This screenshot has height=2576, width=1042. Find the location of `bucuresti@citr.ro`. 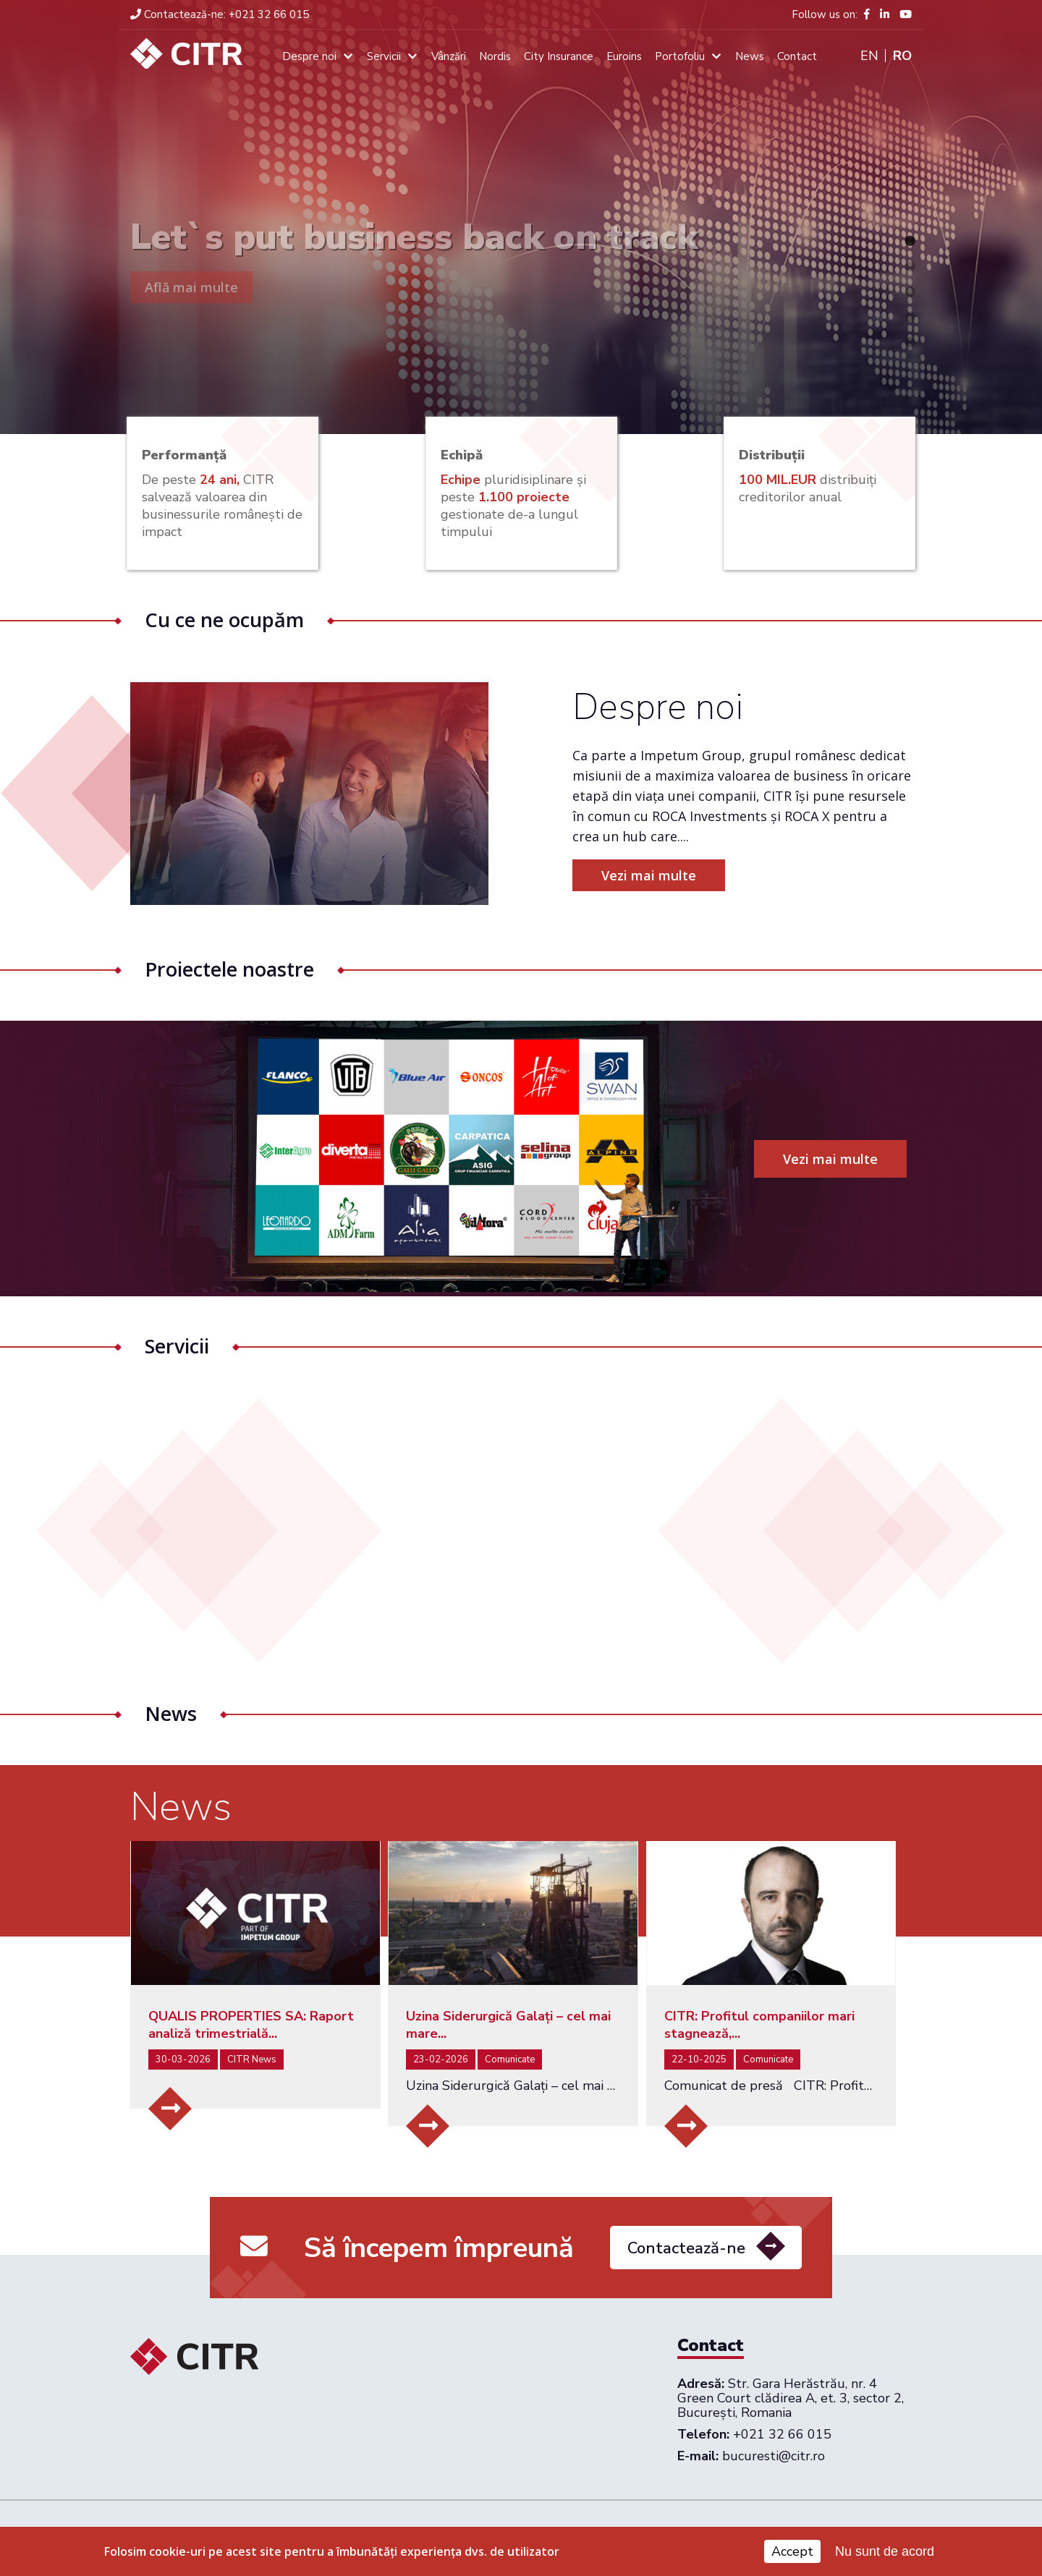

bucuresti@citr.ro is located at coordinates (773, 2456).